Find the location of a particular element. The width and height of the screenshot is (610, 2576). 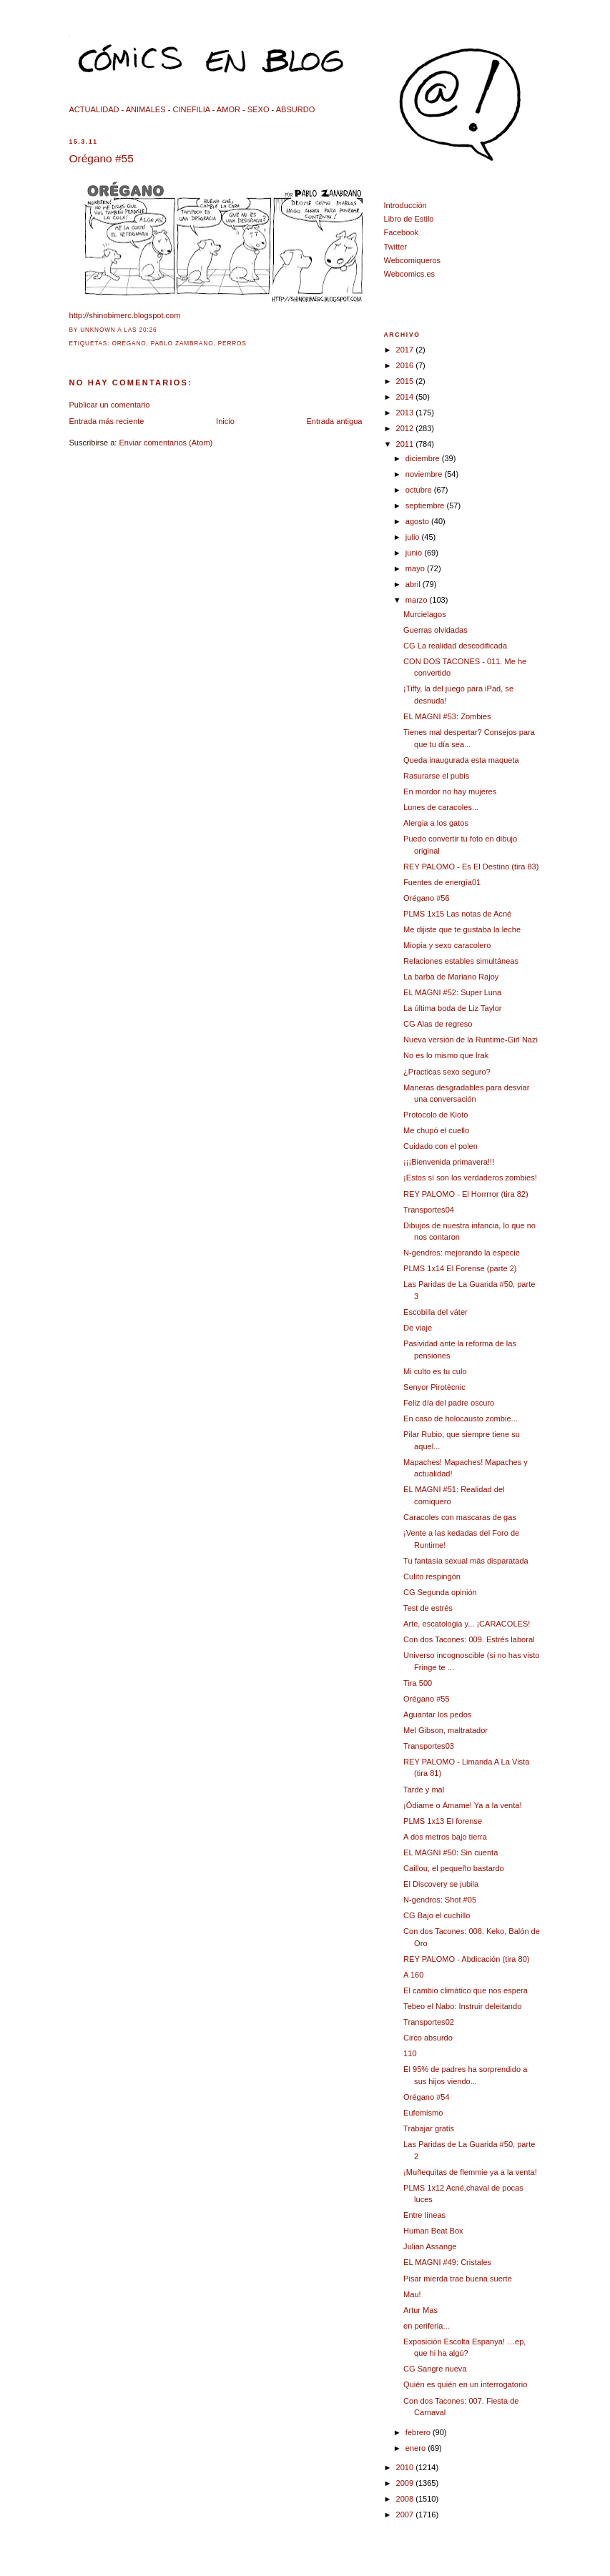

Queda inaugurada esta maqueta is located at coordinates (461, 760).